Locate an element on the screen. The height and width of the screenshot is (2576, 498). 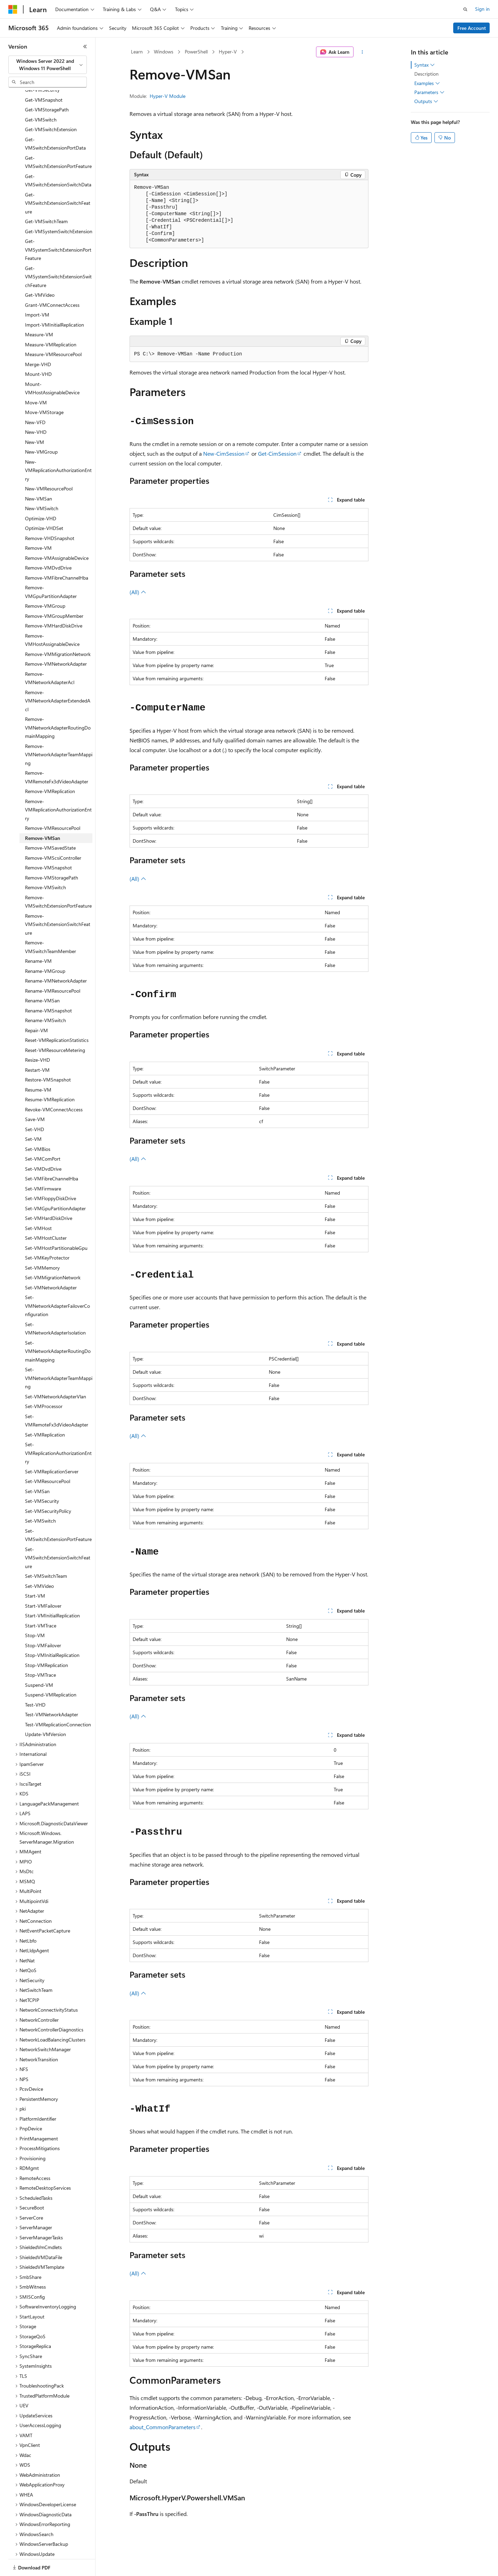
Mount-VHD [treeitem] is located at coordinates (38, 350).